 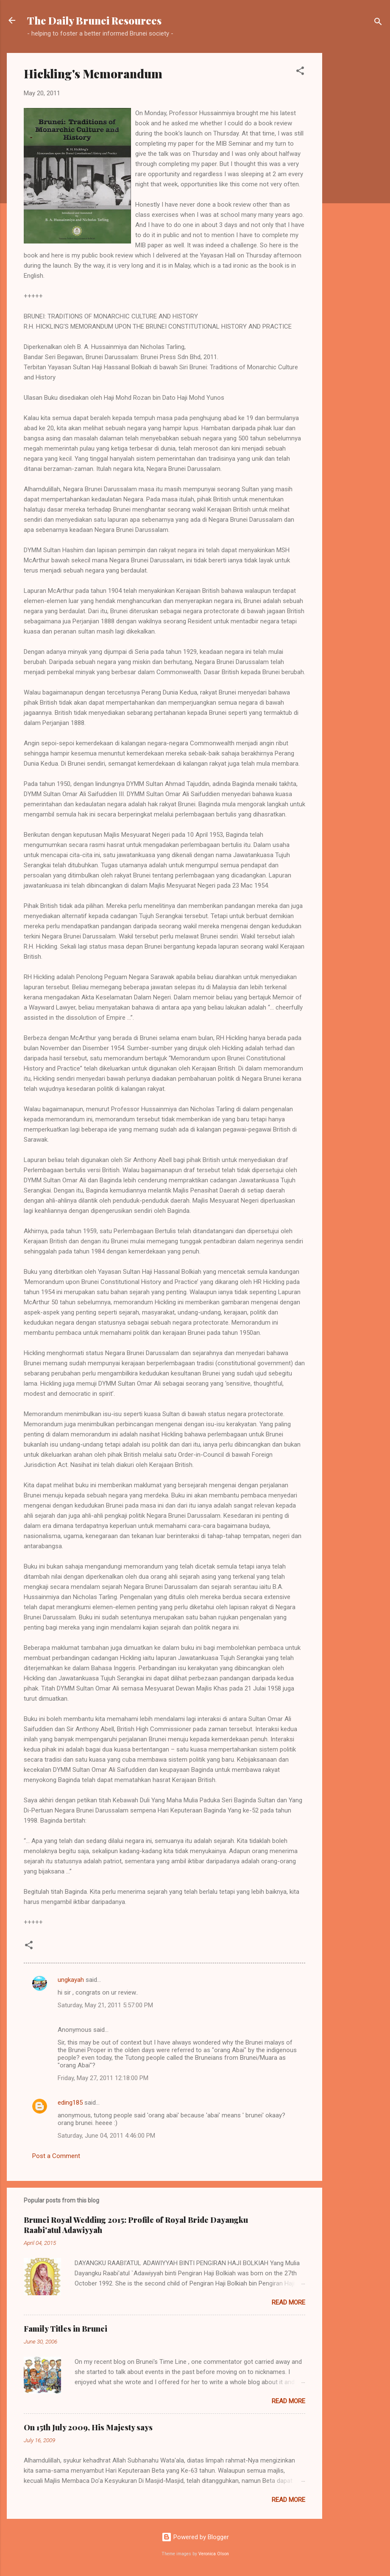 I want to click on Family Titles in Brunei, so click(x=65, y=2329).